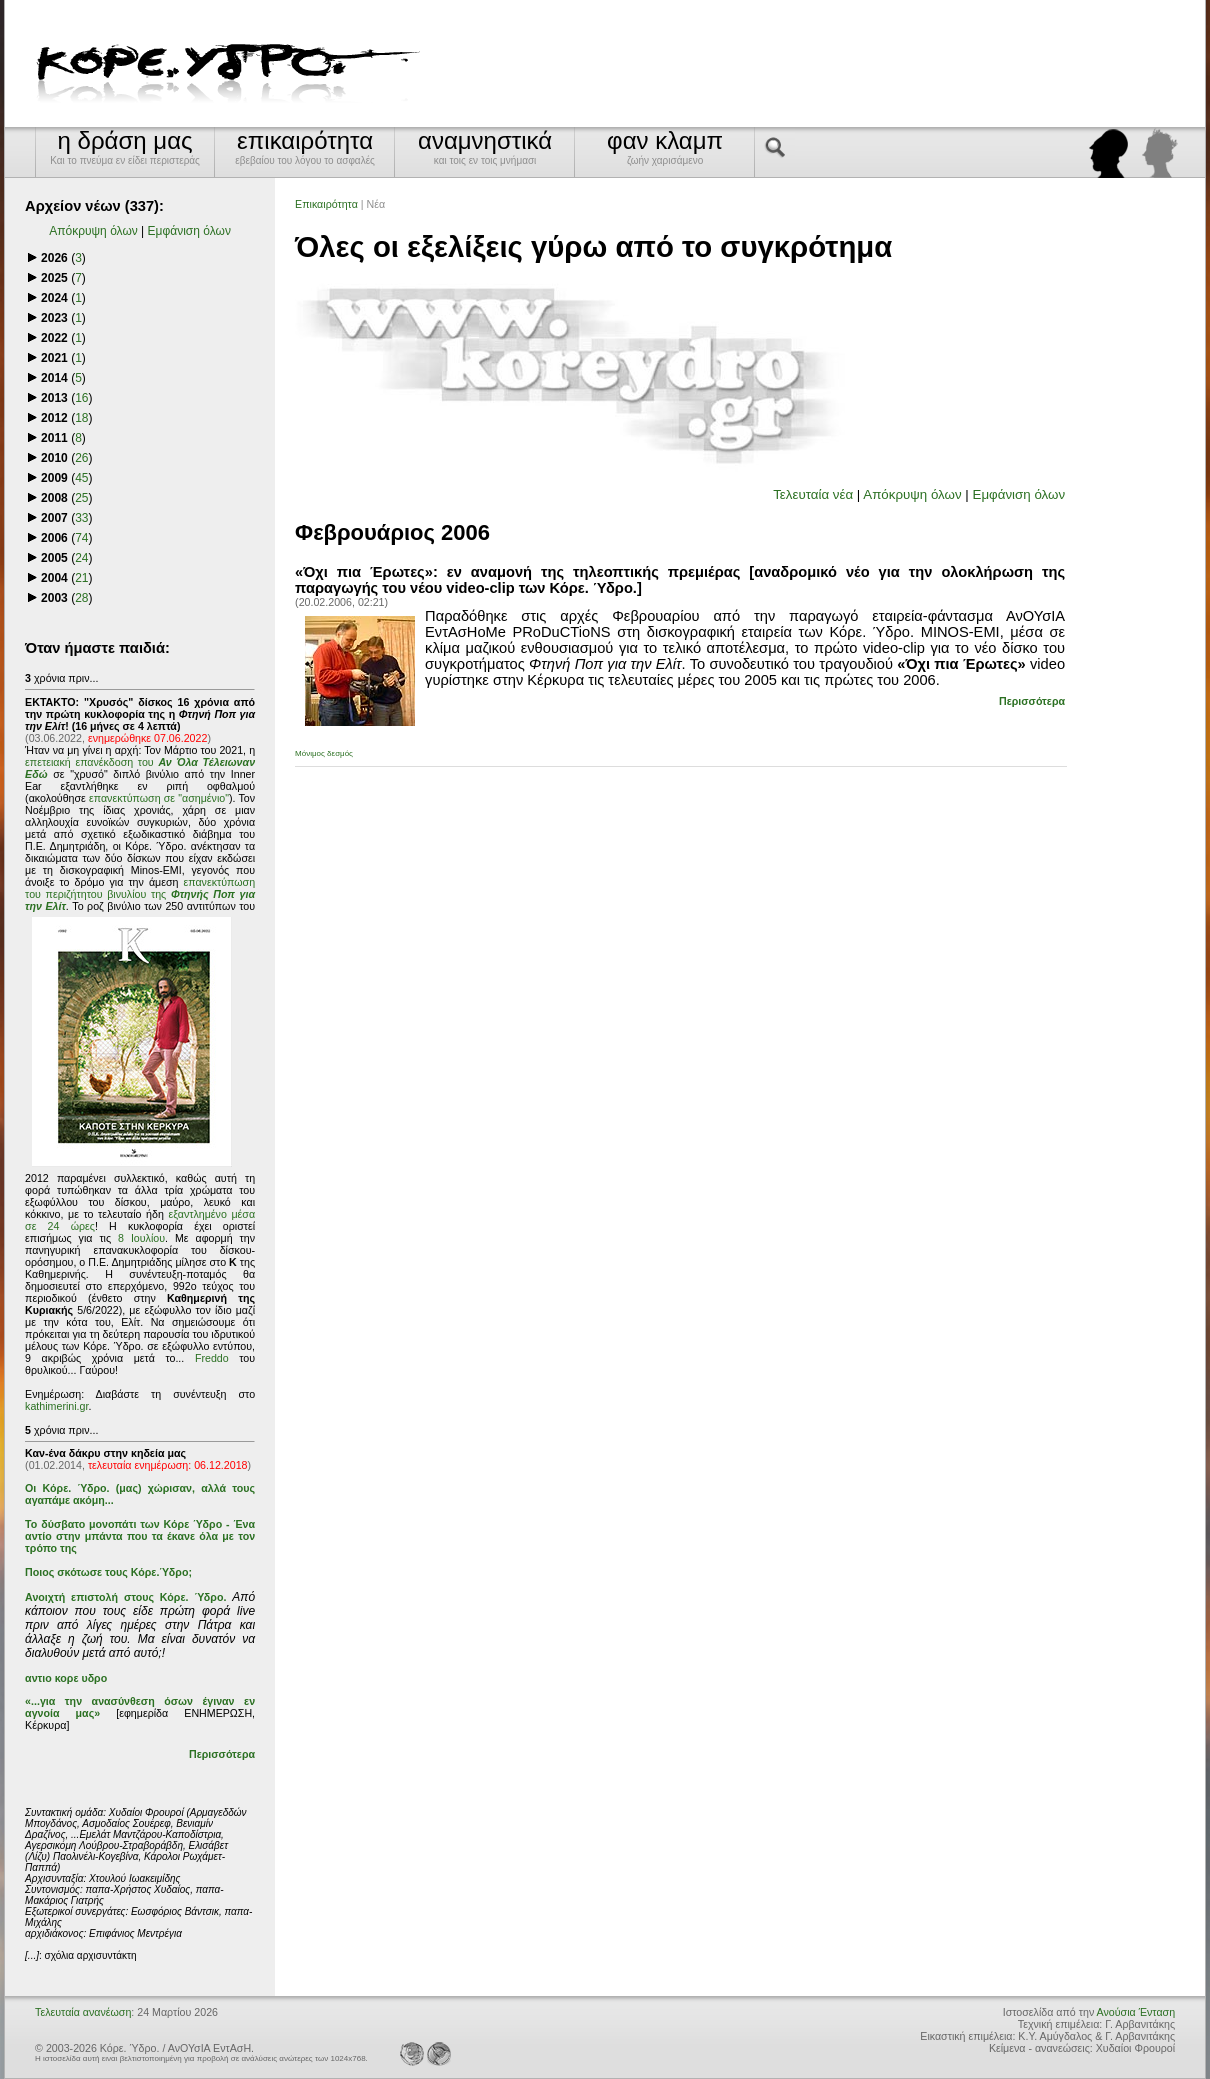 This screenshot has width=1210, height=2079. What do you see at coordinates (326, 204) in the screenshot?
I see `Επικαιρότητα` at bounding box center [326, 204].